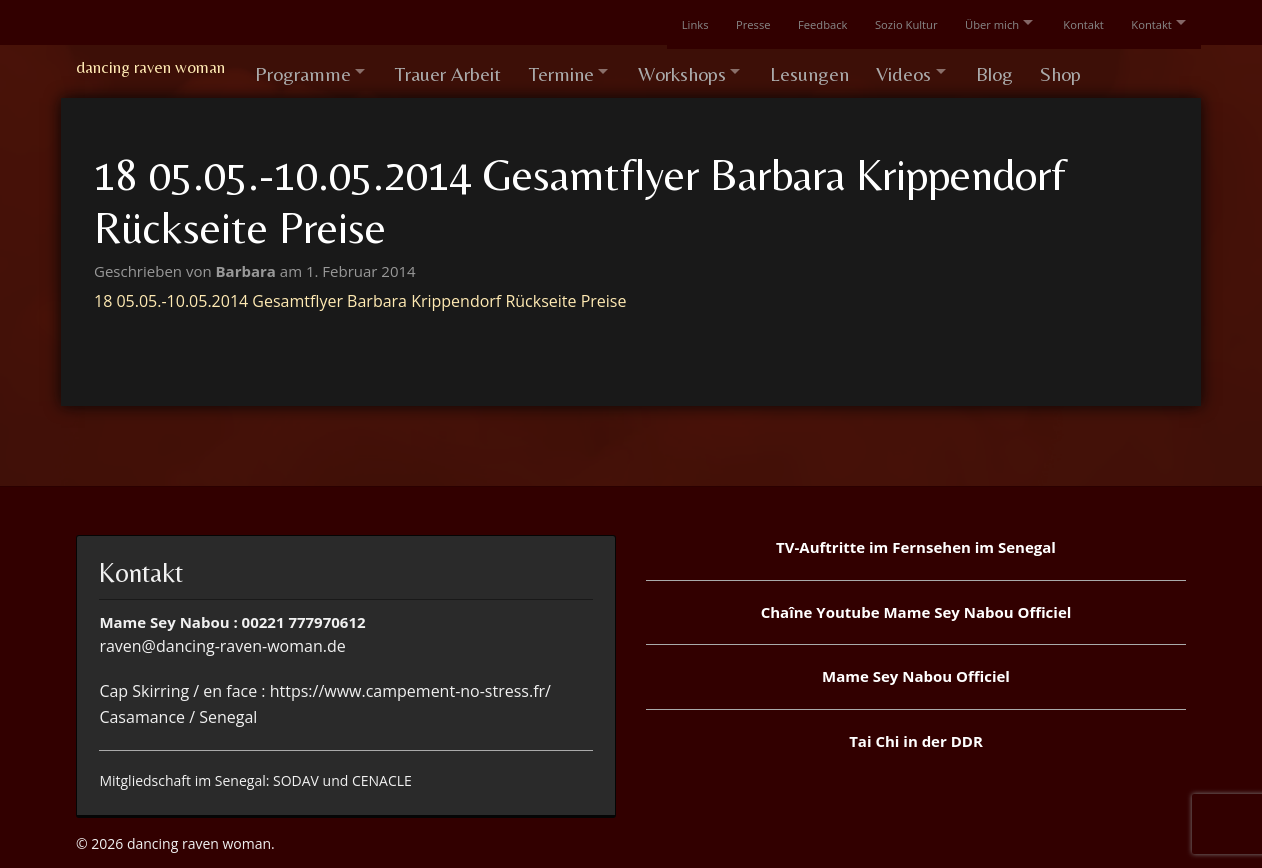 This screenshot has width=1262, height=868. What do you see at coordinates (916, 604) in the screenshot?
I see `Chaîne Youtube Mame Sey Nabou Officiel` at bounding box center [916, 604].